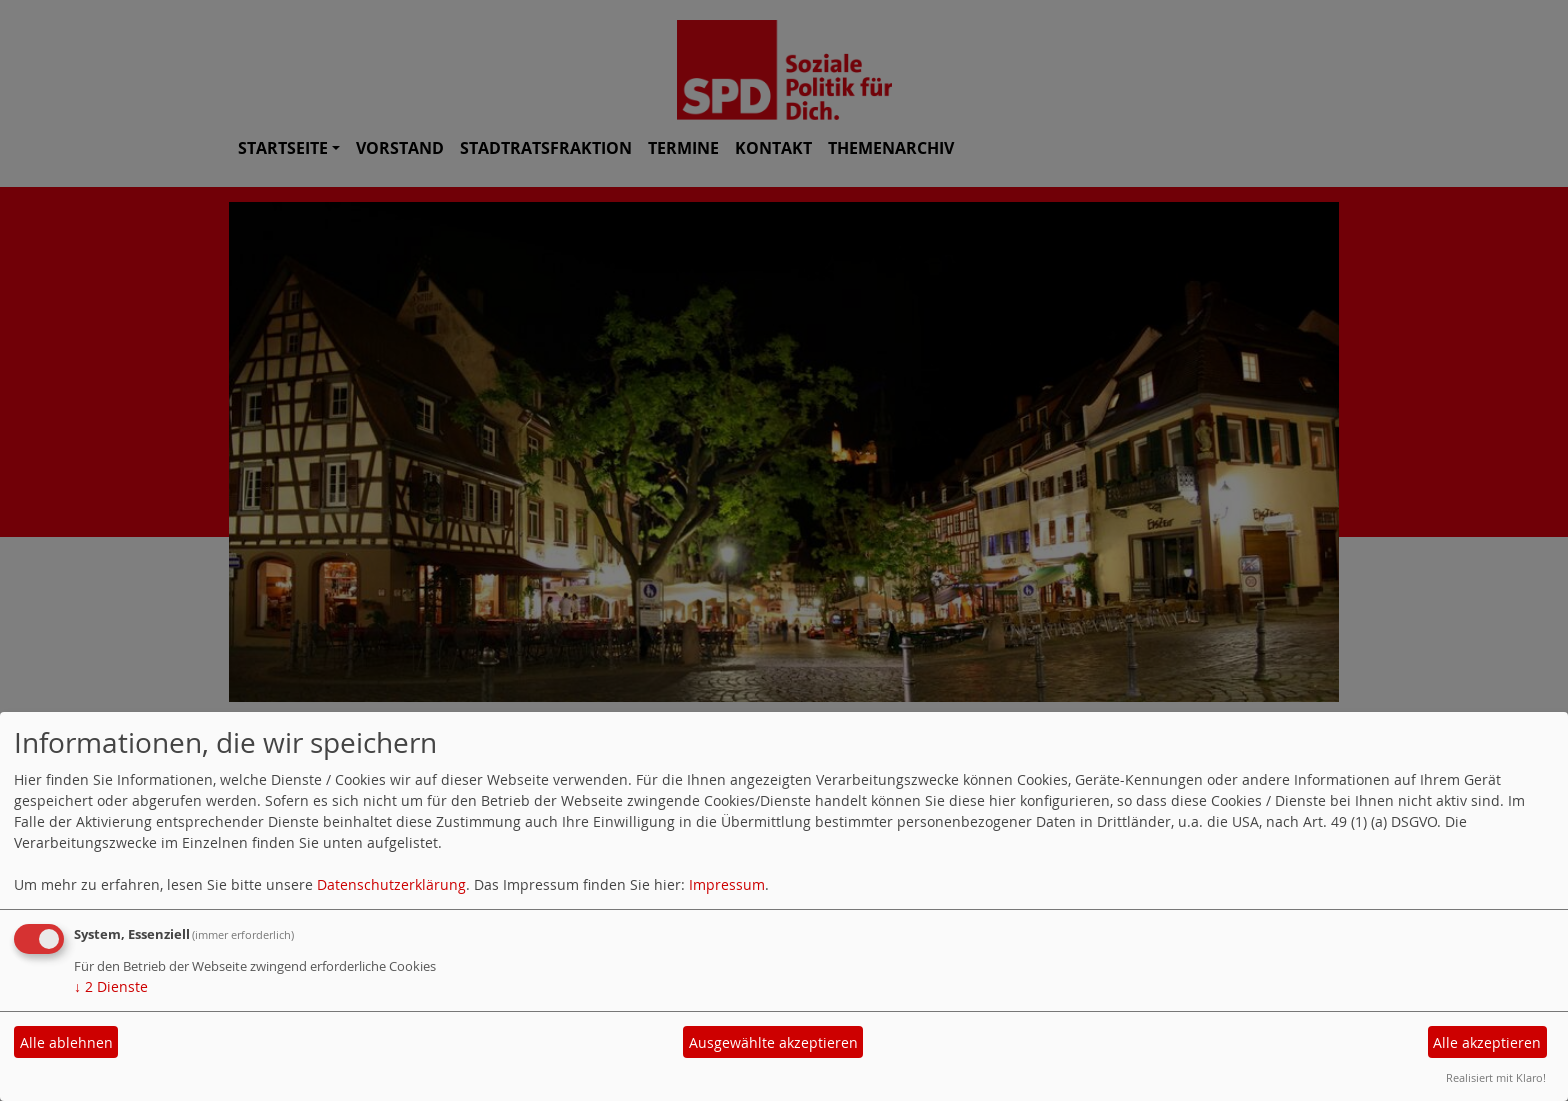 The width and height of the screenshot is (1568, 1101). What do you see at coordinates (66, 1042) in the screenshot?
I see `Alle ablehnen` at bounding box center [66, 1042].